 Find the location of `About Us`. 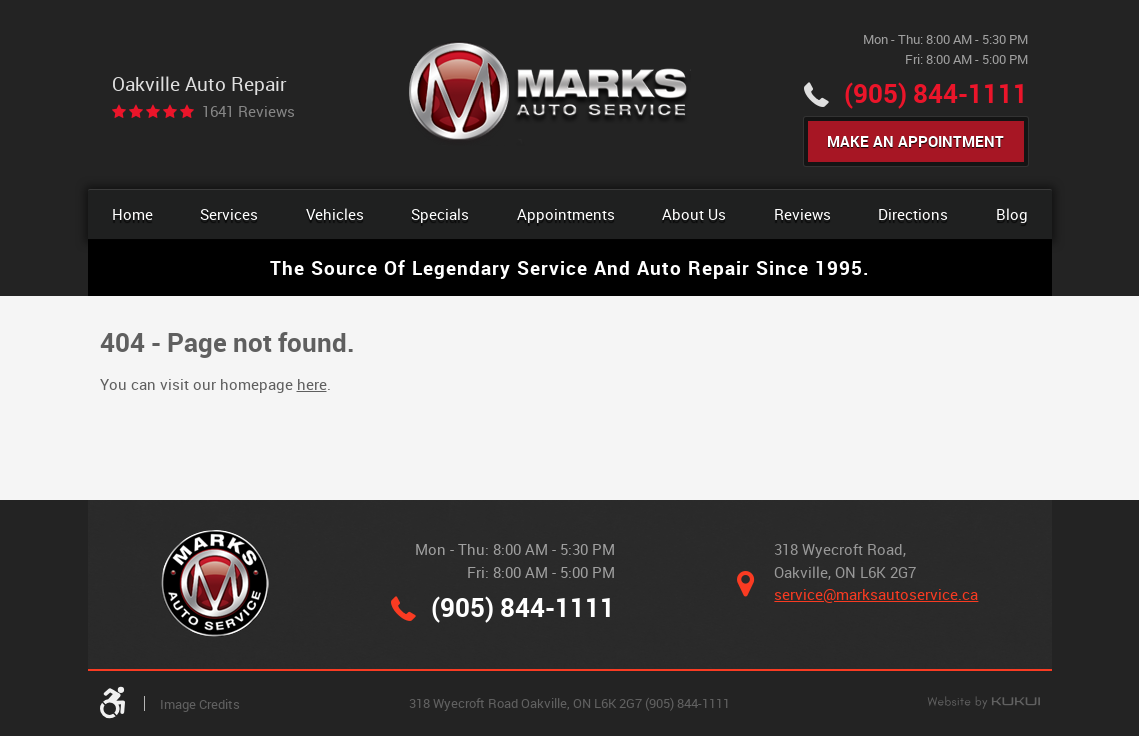

About Us is located at coordinates (694, 214).